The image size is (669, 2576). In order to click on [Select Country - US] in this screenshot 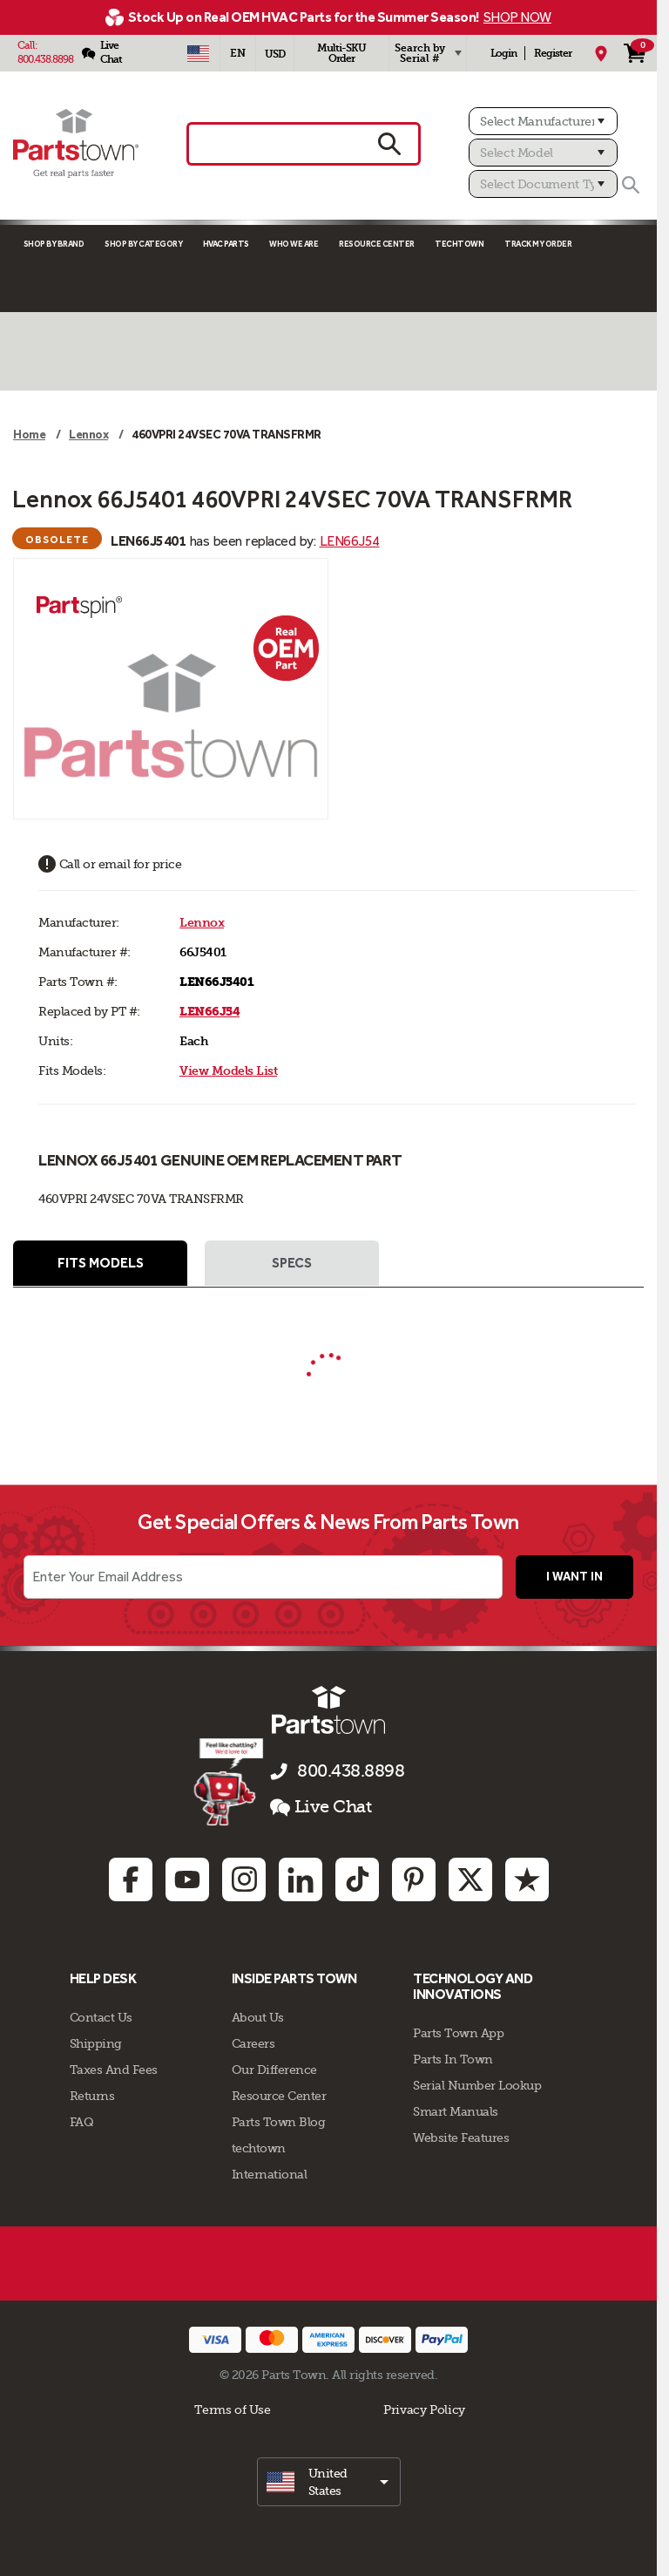, I will do `click(198, 53)`.